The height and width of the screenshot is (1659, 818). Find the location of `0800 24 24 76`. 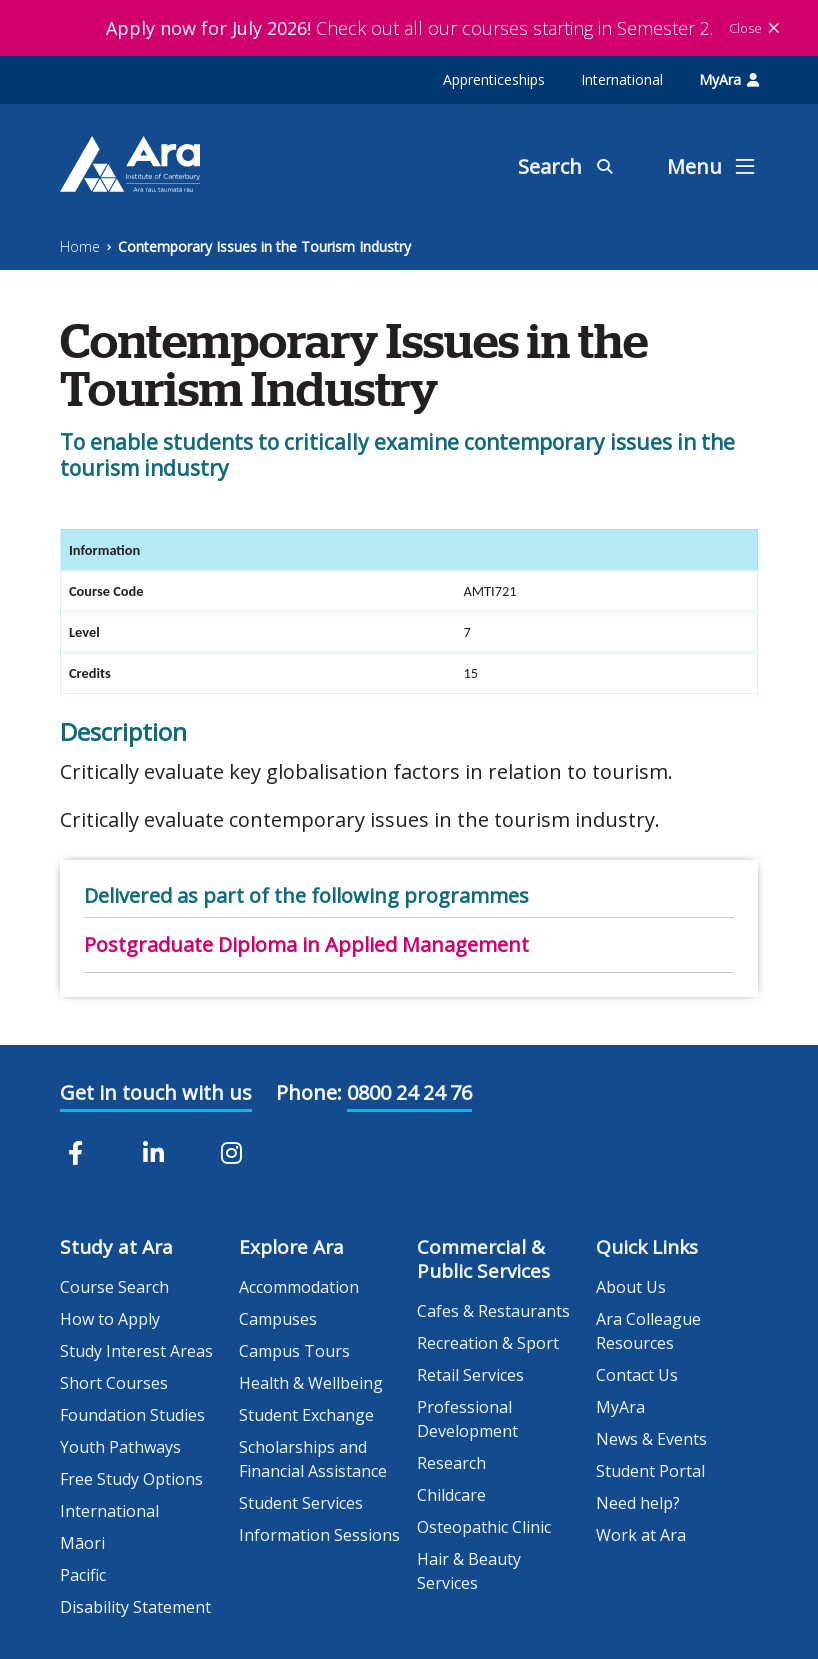

0800 24 24 76 is located at coordinates (409, 1092).